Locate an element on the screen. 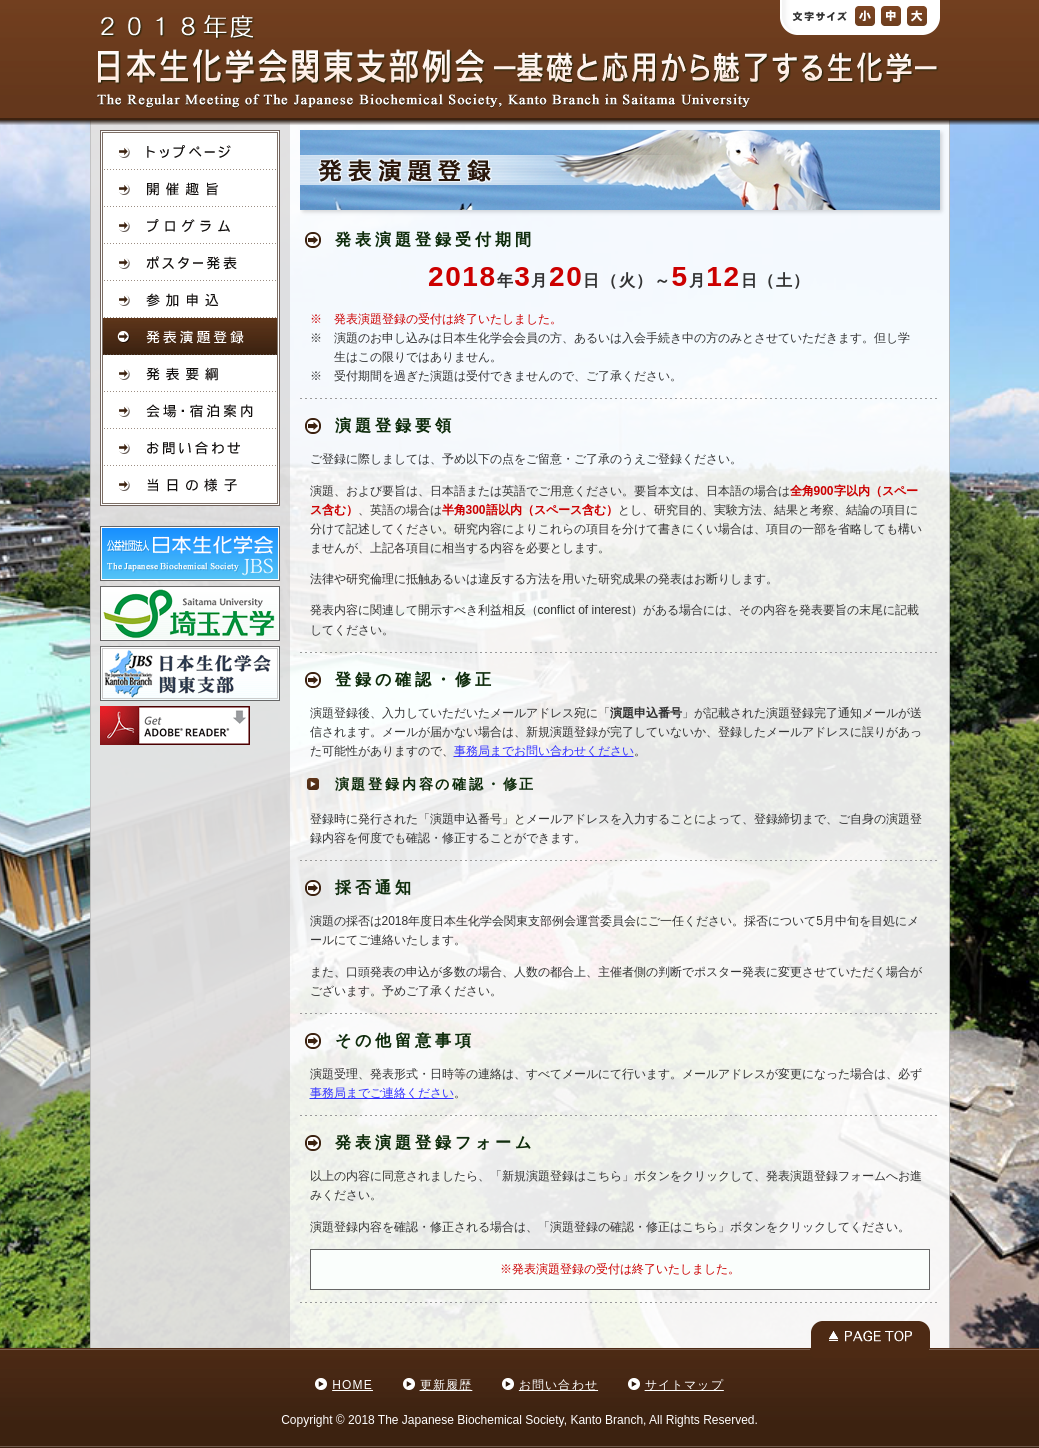  更新履歴 is located at coordinates (446, 1385).